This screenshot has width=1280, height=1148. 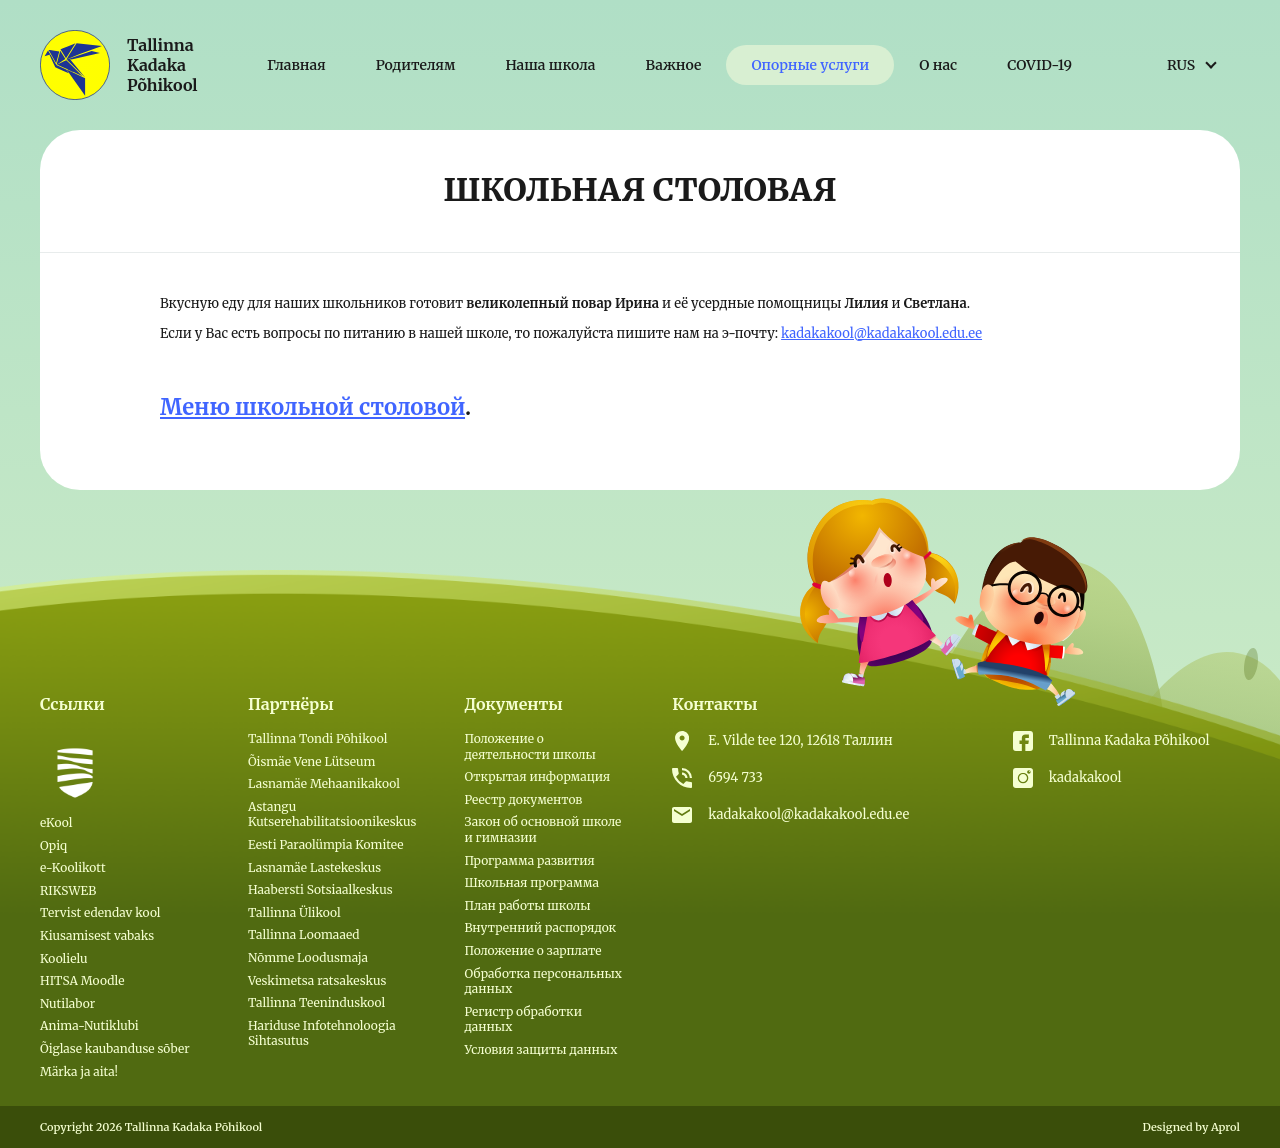 I want to click on Koolielu, so click(x=64, y=958).